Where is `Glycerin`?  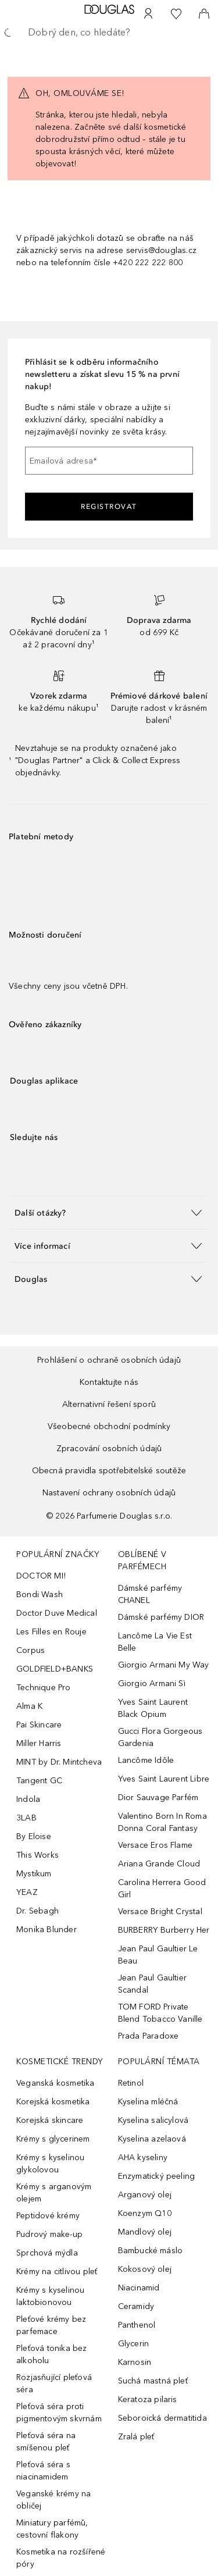
Glycerin is located at coordinates (133, 2344).